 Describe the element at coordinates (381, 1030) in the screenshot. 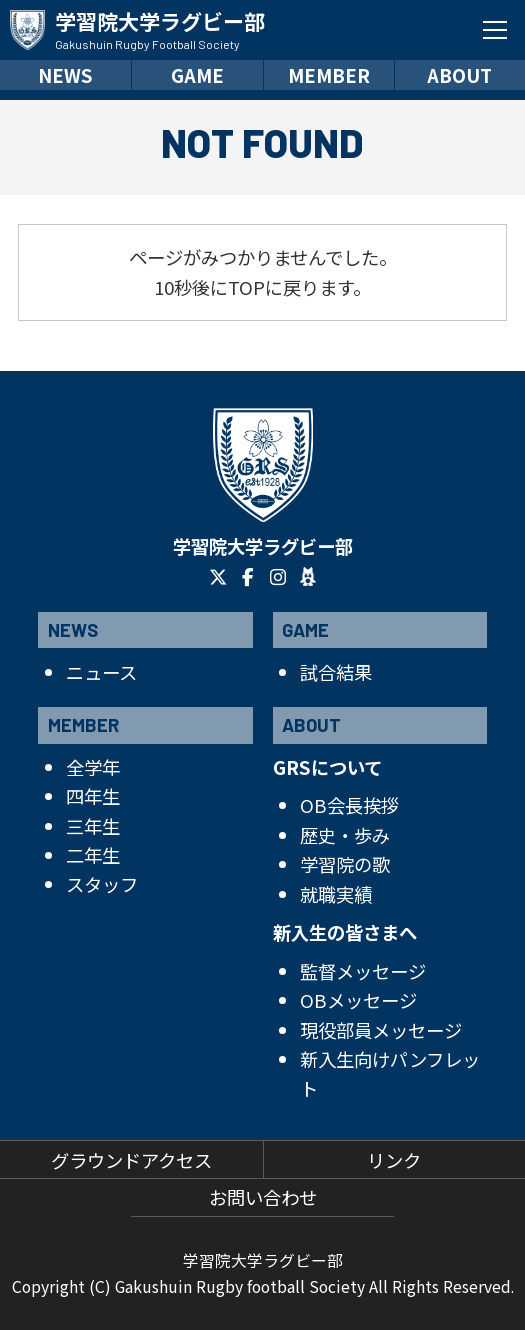

I see `現役部員メッセージ` at that location.